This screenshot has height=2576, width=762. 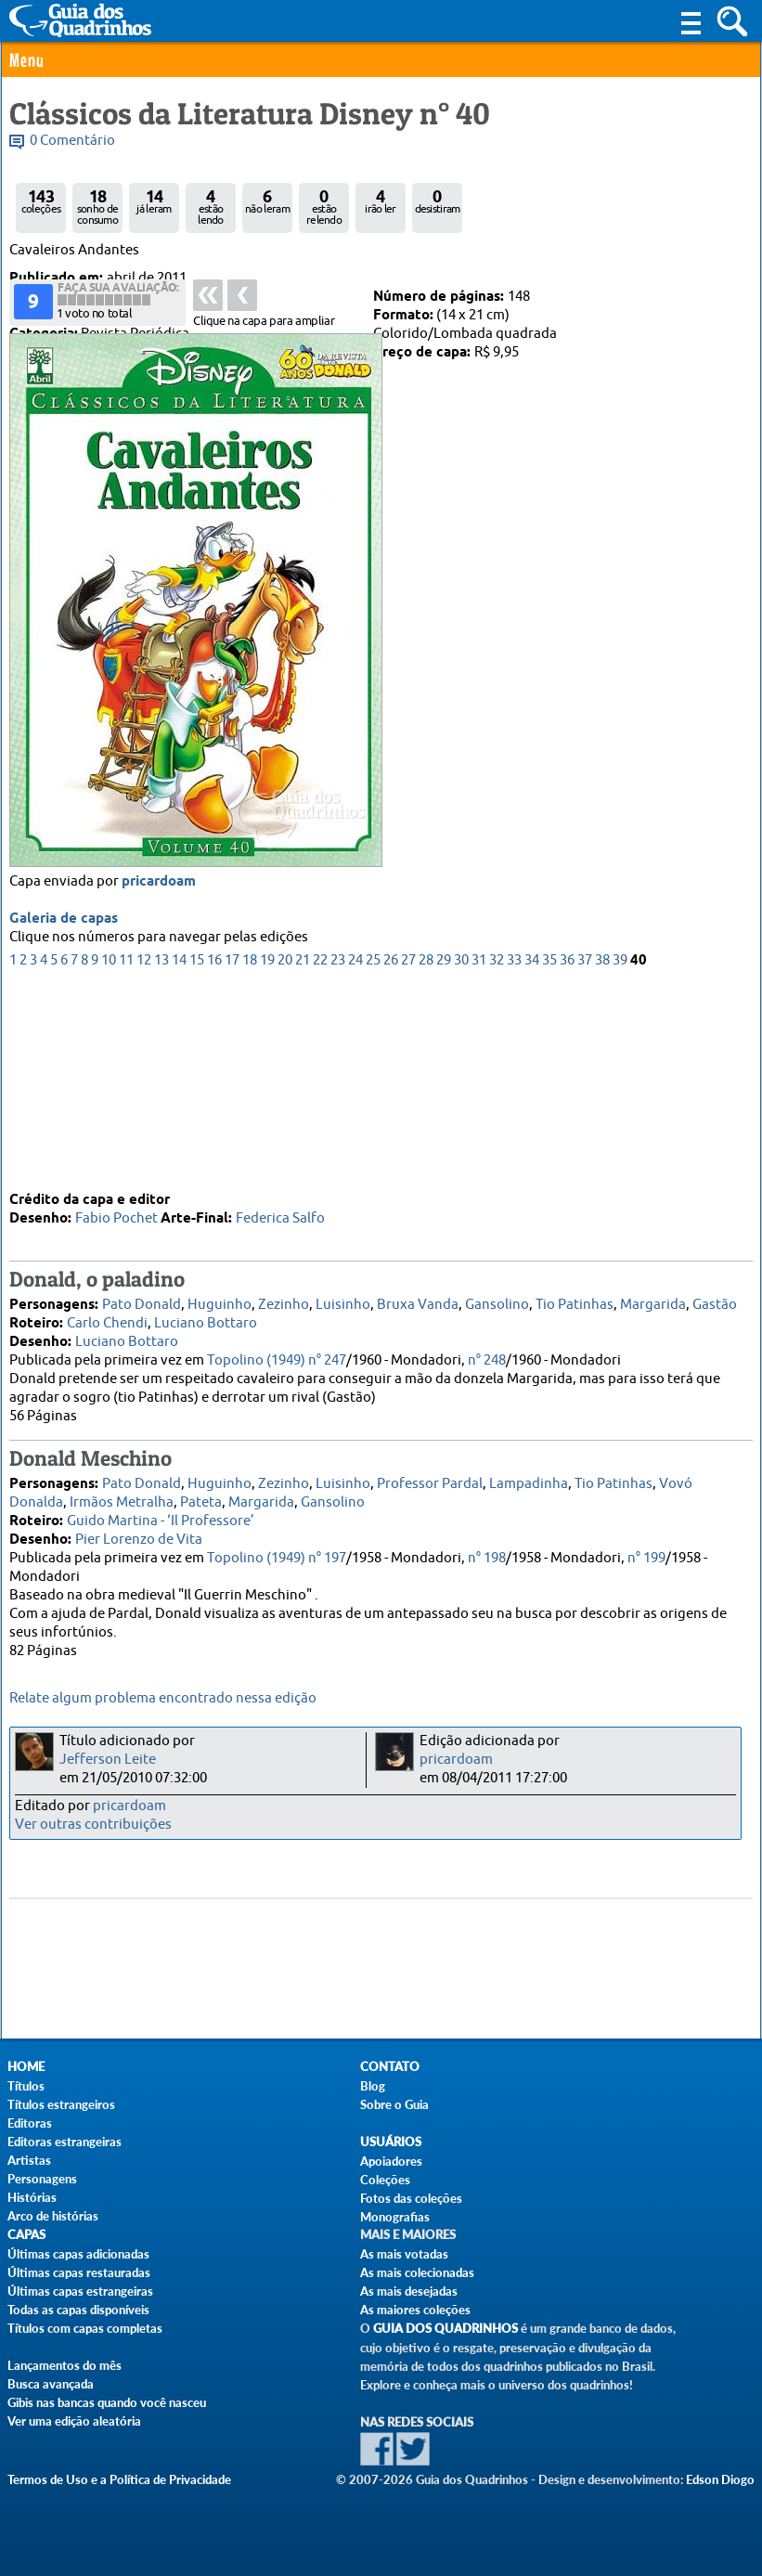 What do you see at coordinates (285, 1154) in the screenshot?
I see `20` at bounding box center [285, 1154].